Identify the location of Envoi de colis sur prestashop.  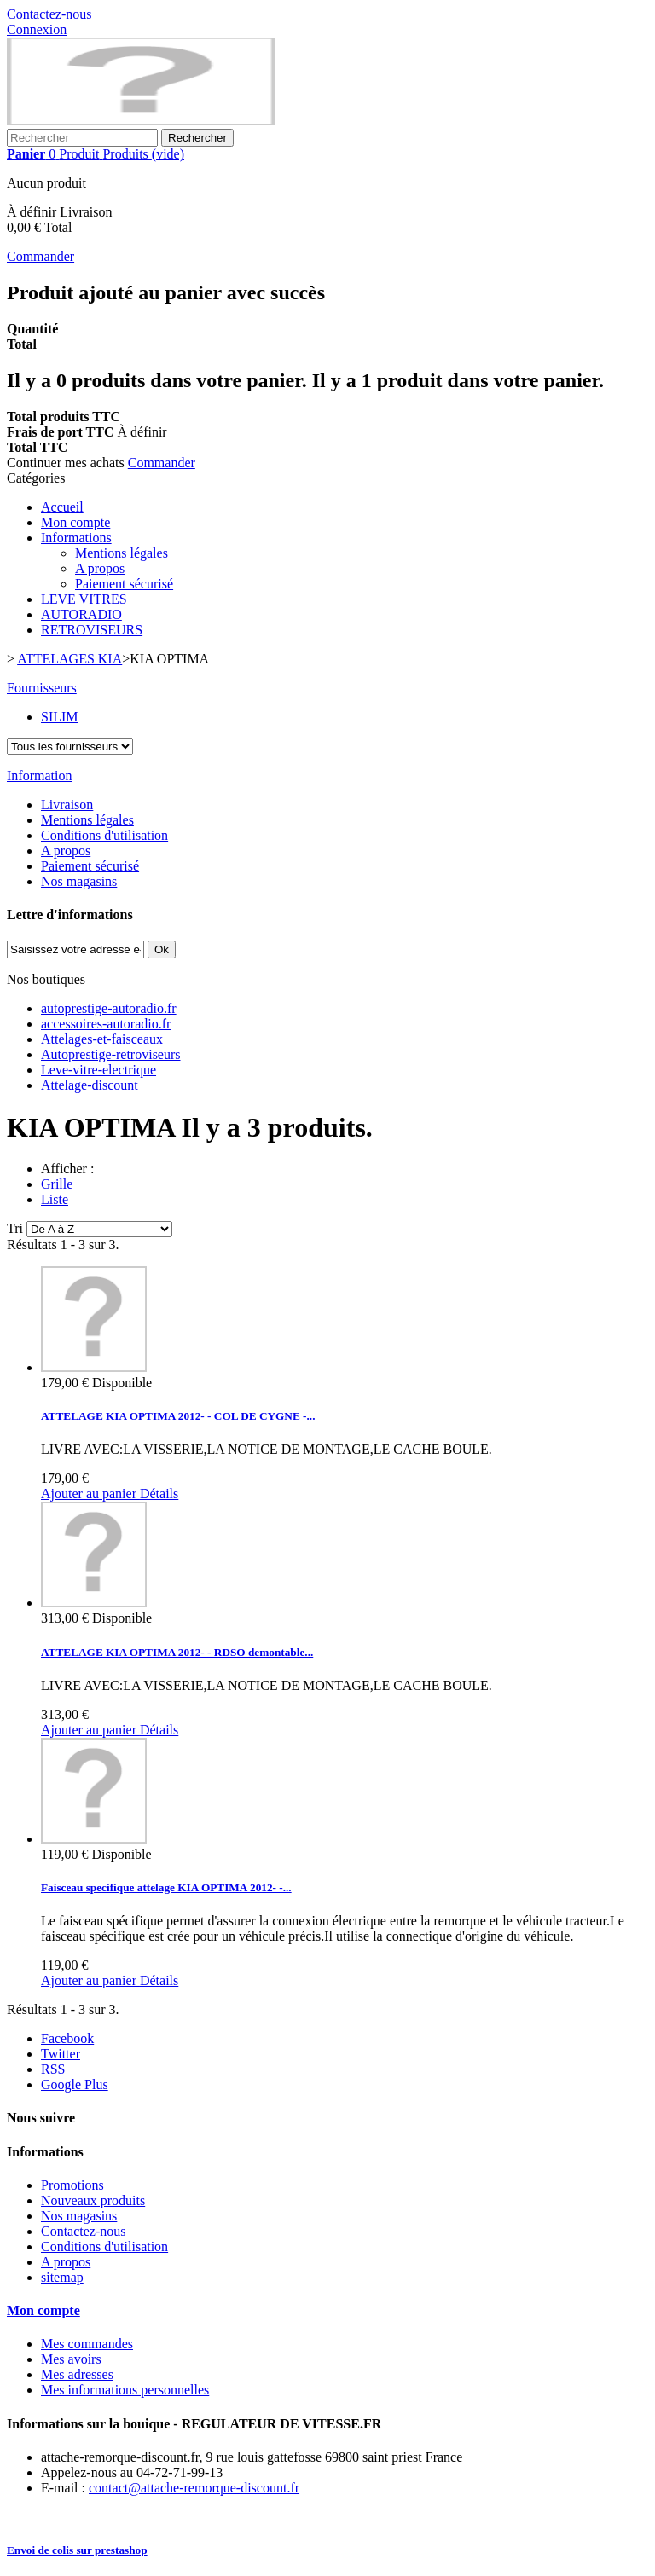
(77, 2550).